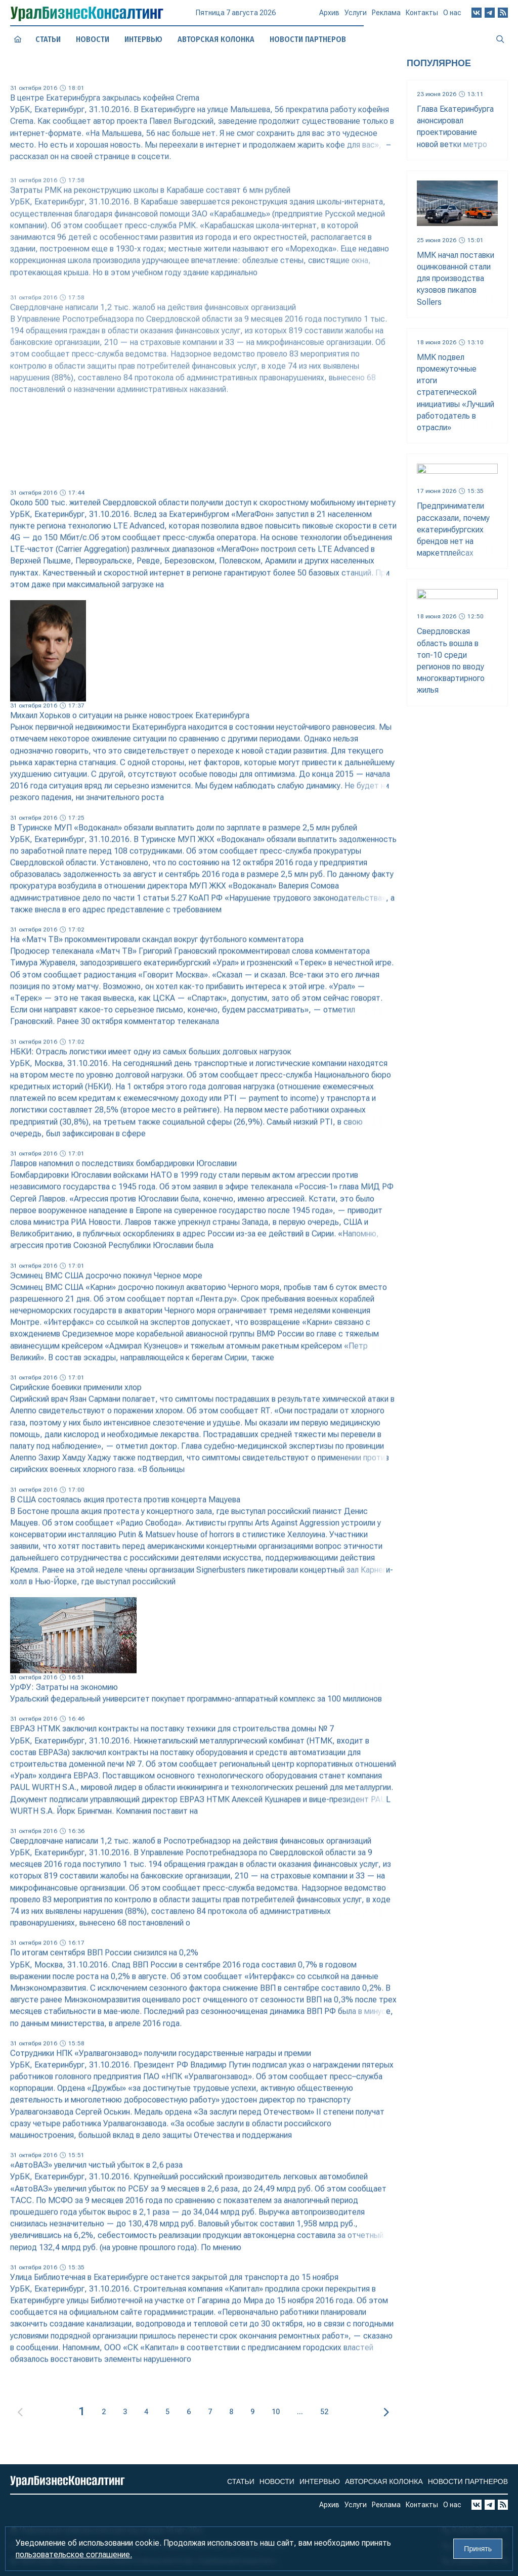  I want to click on Реклама, so click(386, 17).